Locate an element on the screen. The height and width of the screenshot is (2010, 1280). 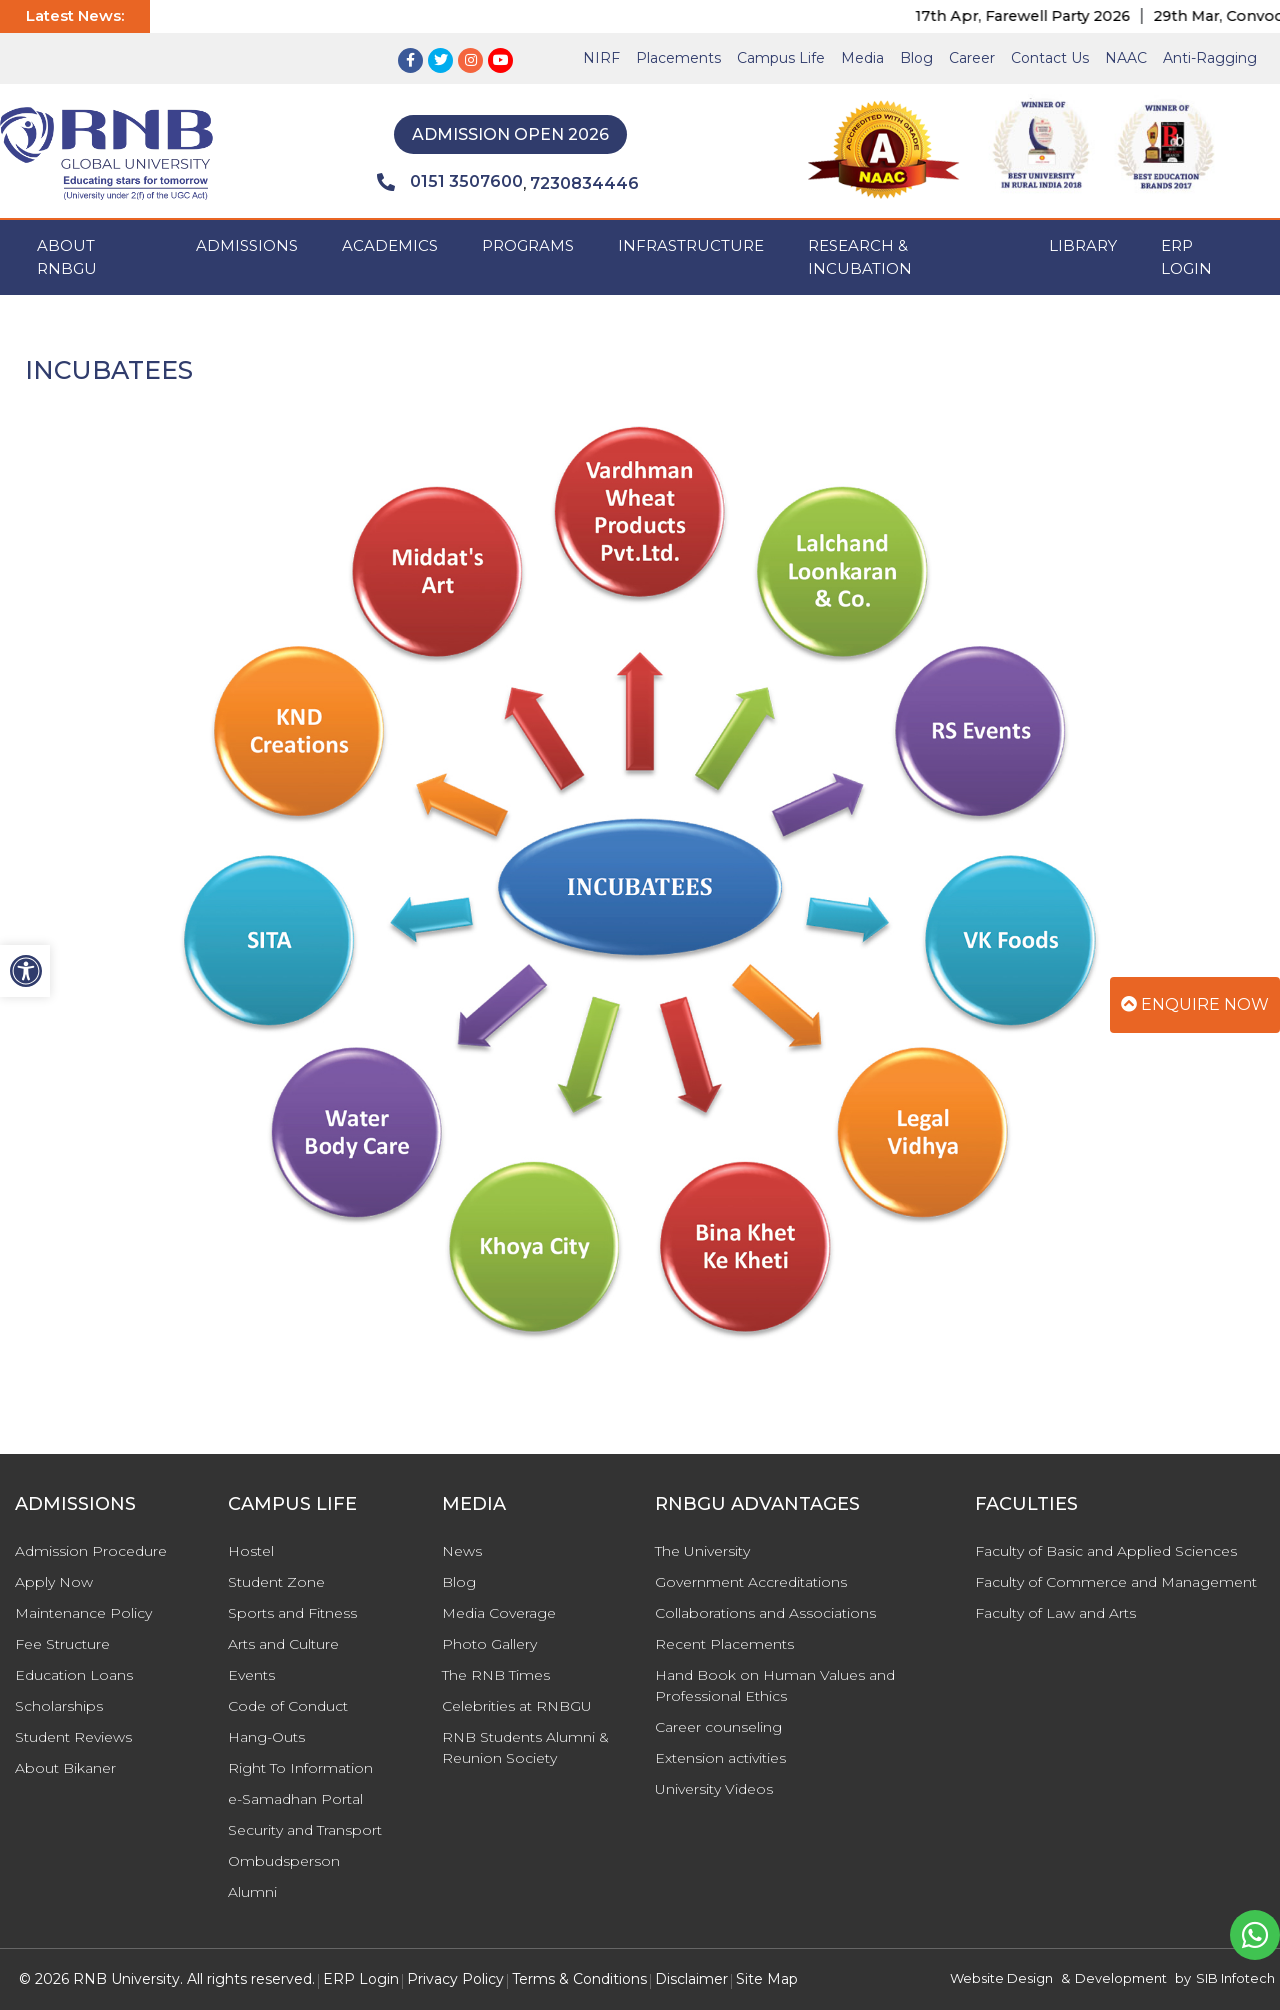
Student Zone is located at coordinates (276, 1582).